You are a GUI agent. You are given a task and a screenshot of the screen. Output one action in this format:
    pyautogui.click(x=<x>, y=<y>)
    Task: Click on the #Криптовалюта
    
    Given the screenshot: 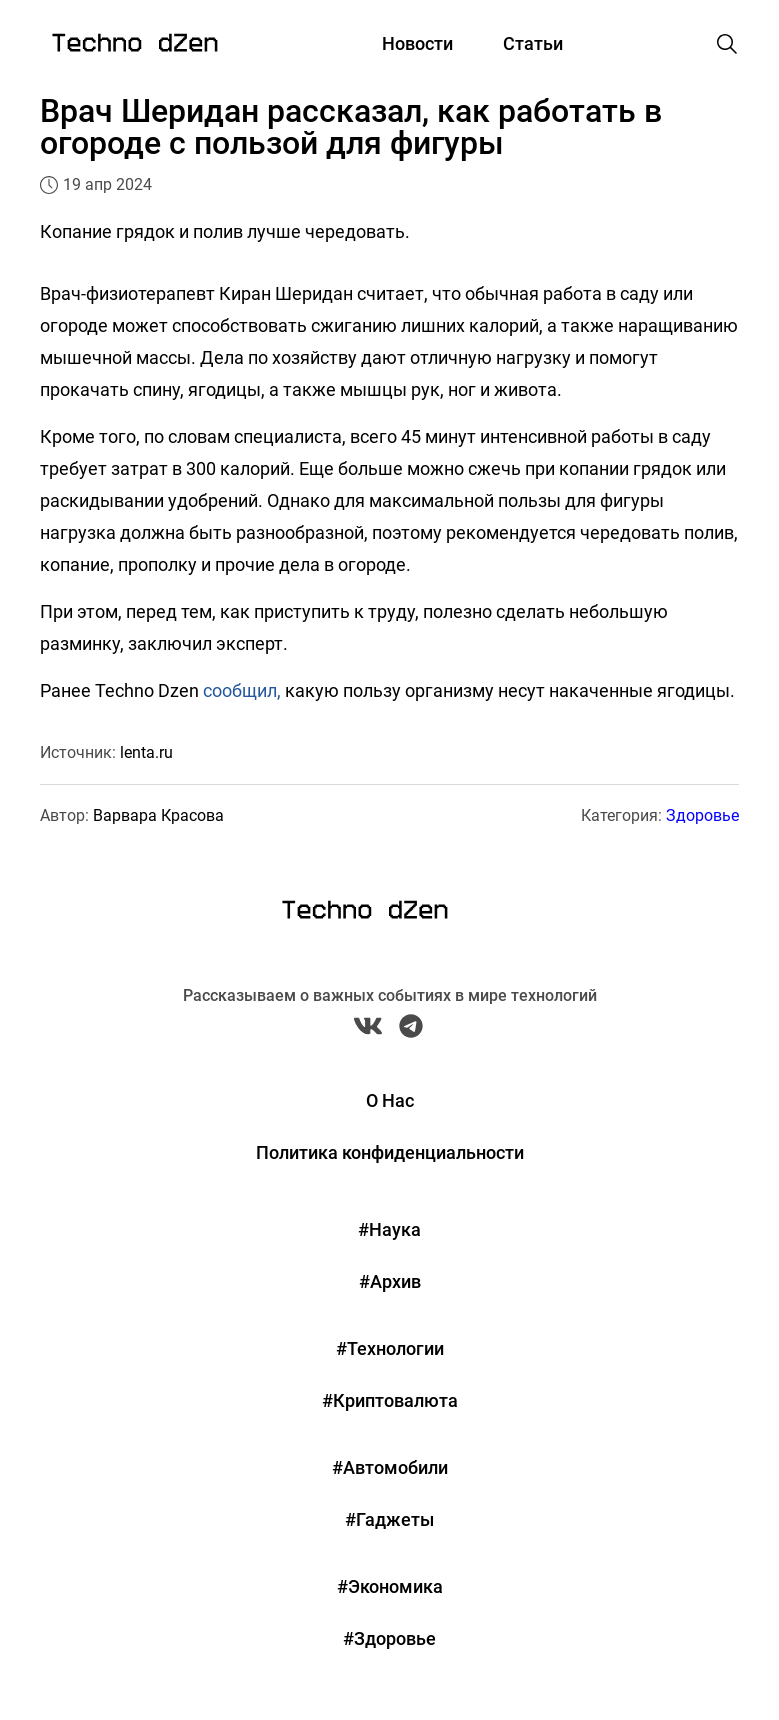 What is the action you would take?
    pyautogui.click(x=390, y=1400)
    